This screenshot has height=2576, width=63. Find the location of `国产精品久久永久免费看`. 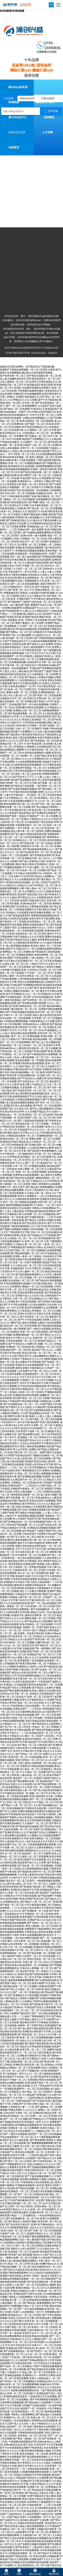

国产精品久久永久免费看 is located at coordinates (40, 644).